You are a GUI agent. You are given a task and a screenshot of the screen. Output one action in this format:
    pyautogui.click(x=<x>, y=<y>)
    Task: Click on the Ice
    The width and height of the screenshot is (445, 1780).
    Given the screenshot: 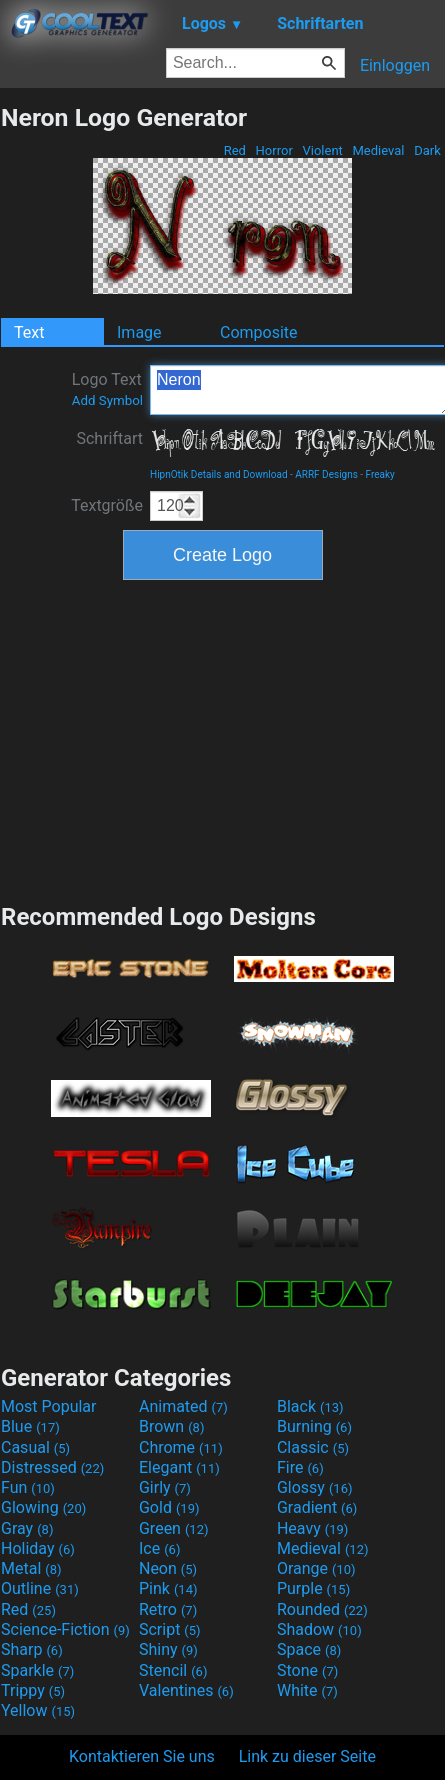 What is the action you would take?
    pyautogui.click(x=159, y=1548)
    